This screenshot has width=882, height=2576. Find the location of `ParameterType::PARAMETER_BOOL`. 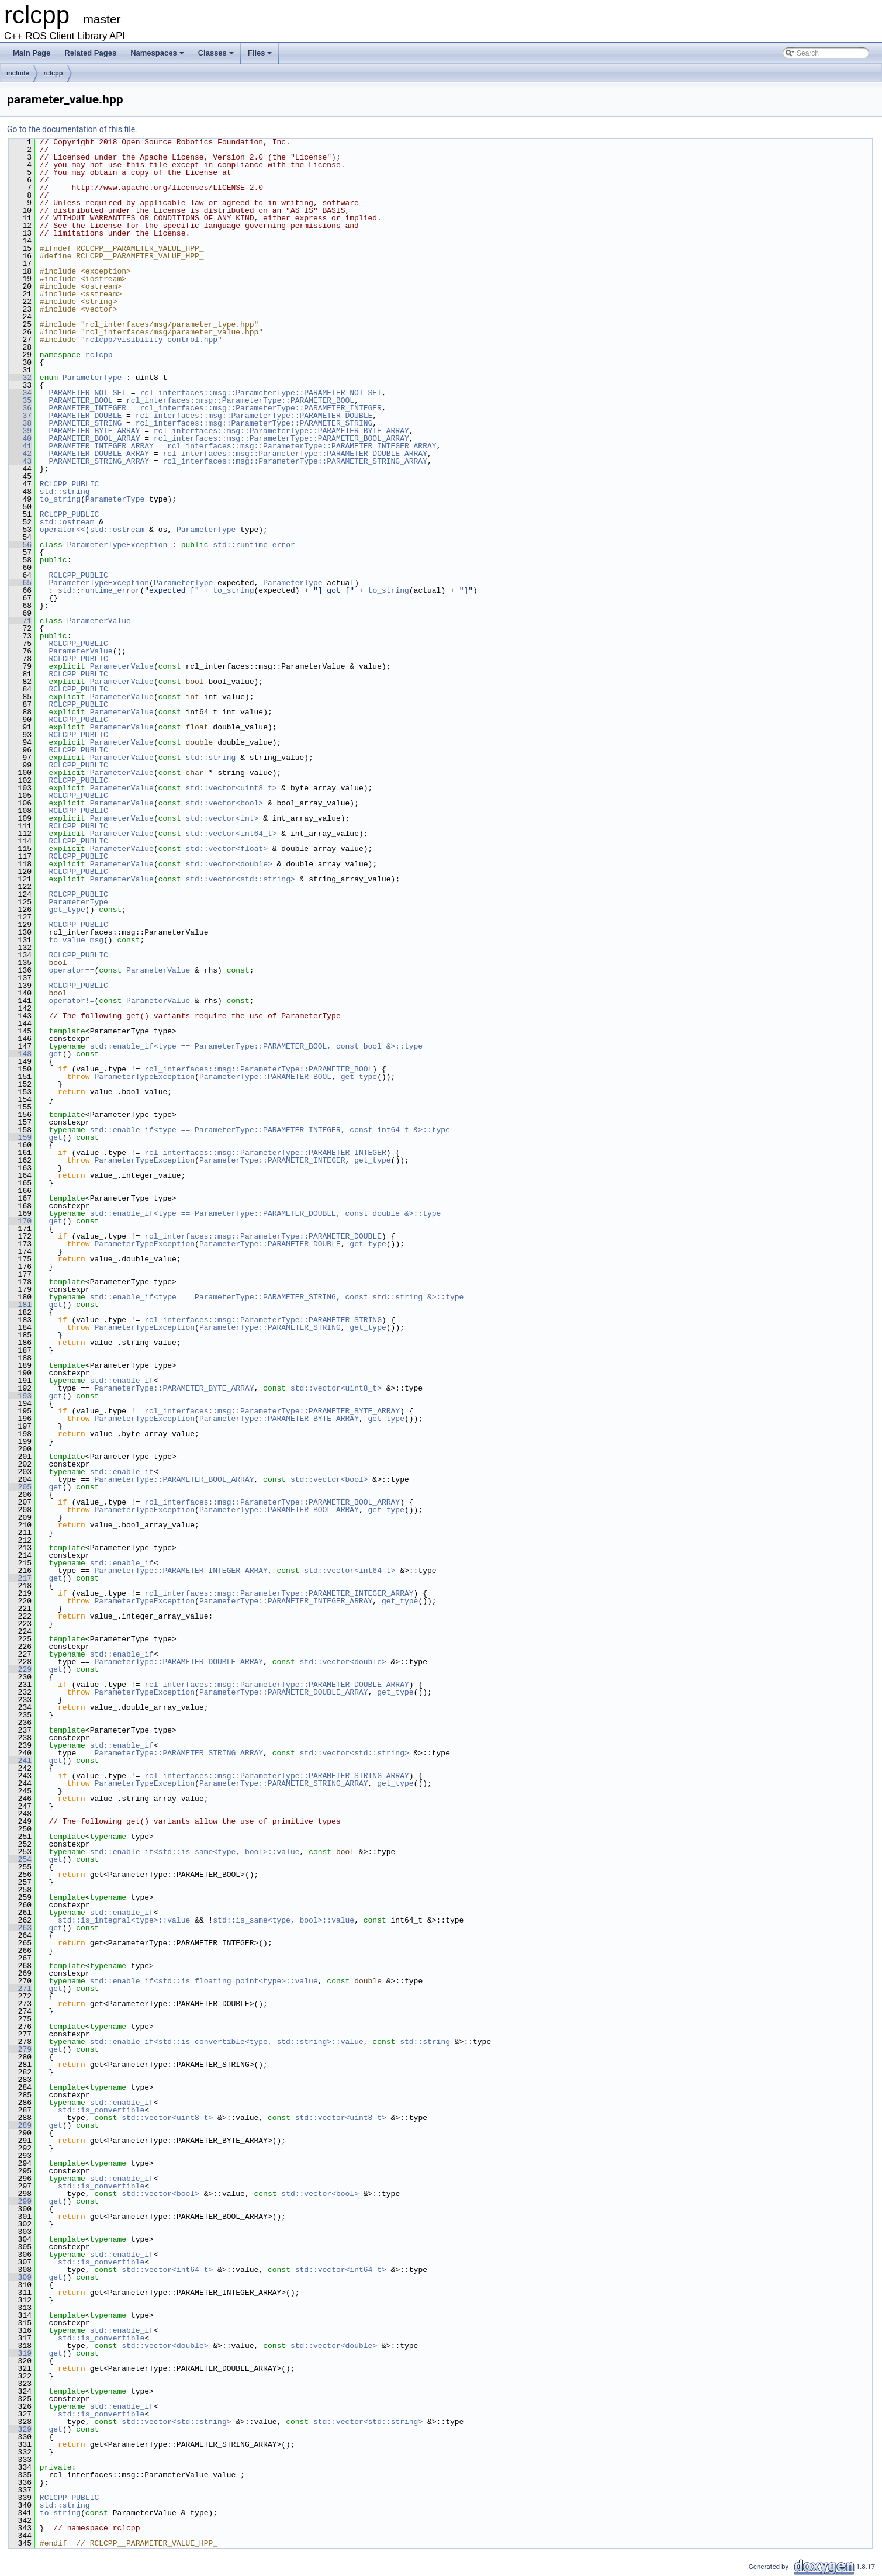

ParameterType::PARAMETER_BOOL is located at coordinates (265, 1076).